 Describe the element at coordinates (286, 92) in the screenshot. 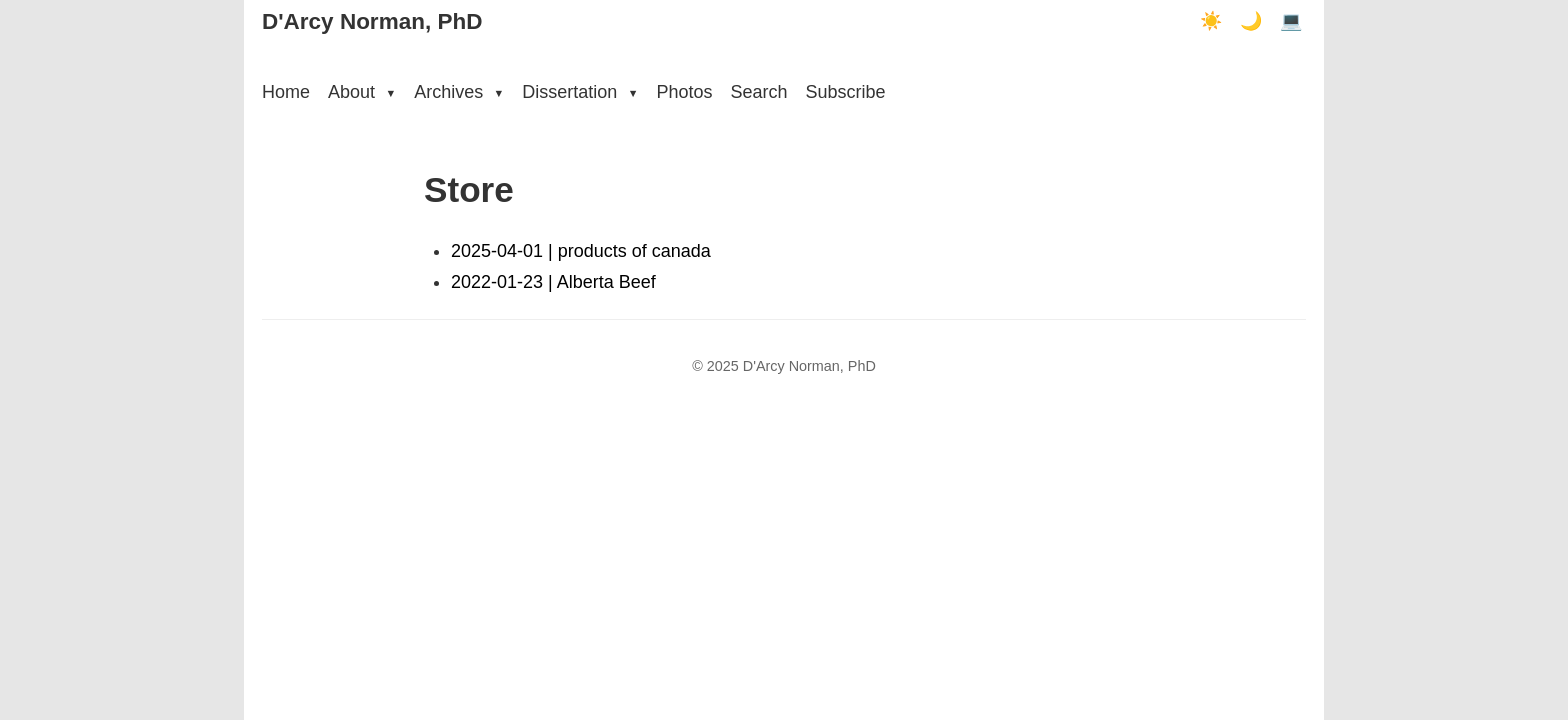

I see `Home` at that location.